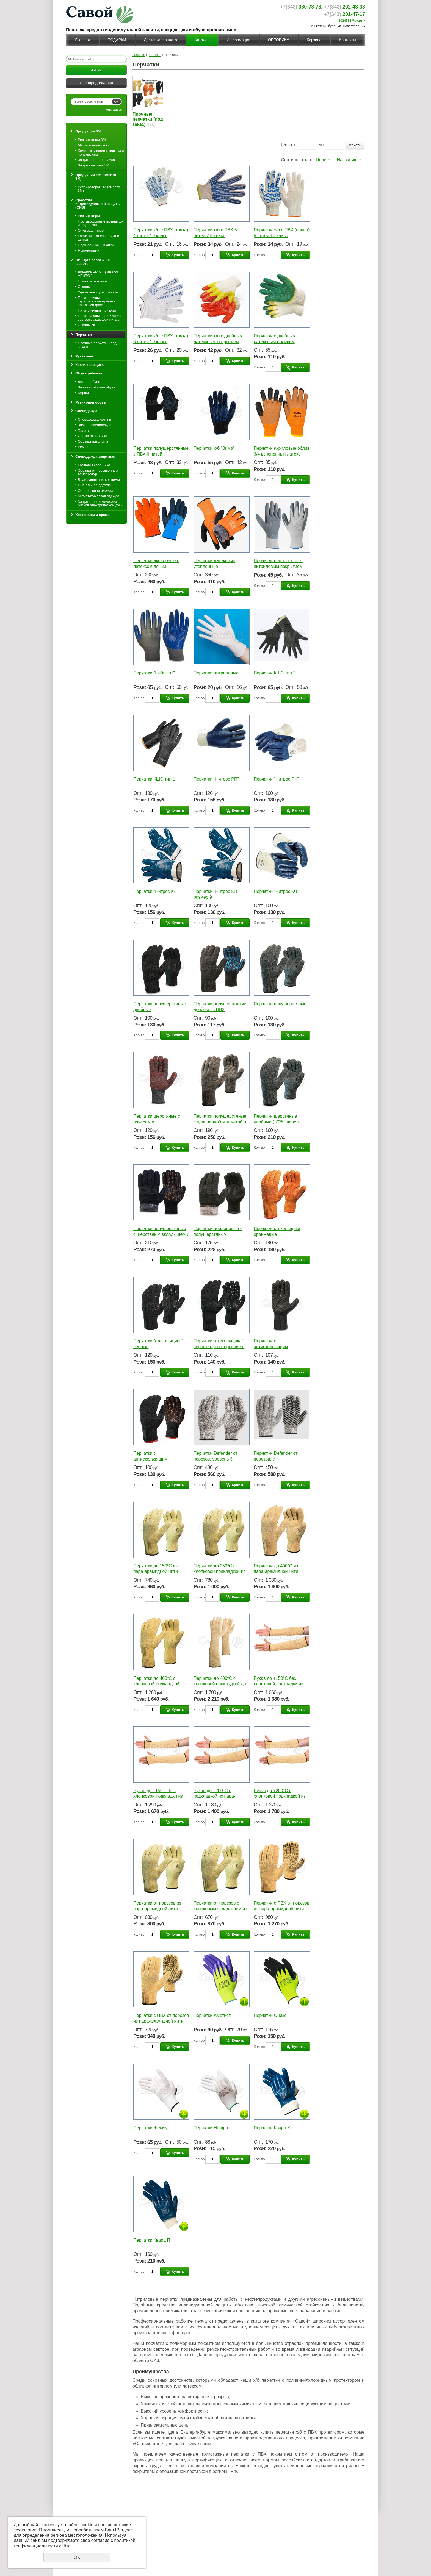  Describe the element at coordinates (96, 245) in the screenshot. I see `Подшлемники, шапки` at that location.